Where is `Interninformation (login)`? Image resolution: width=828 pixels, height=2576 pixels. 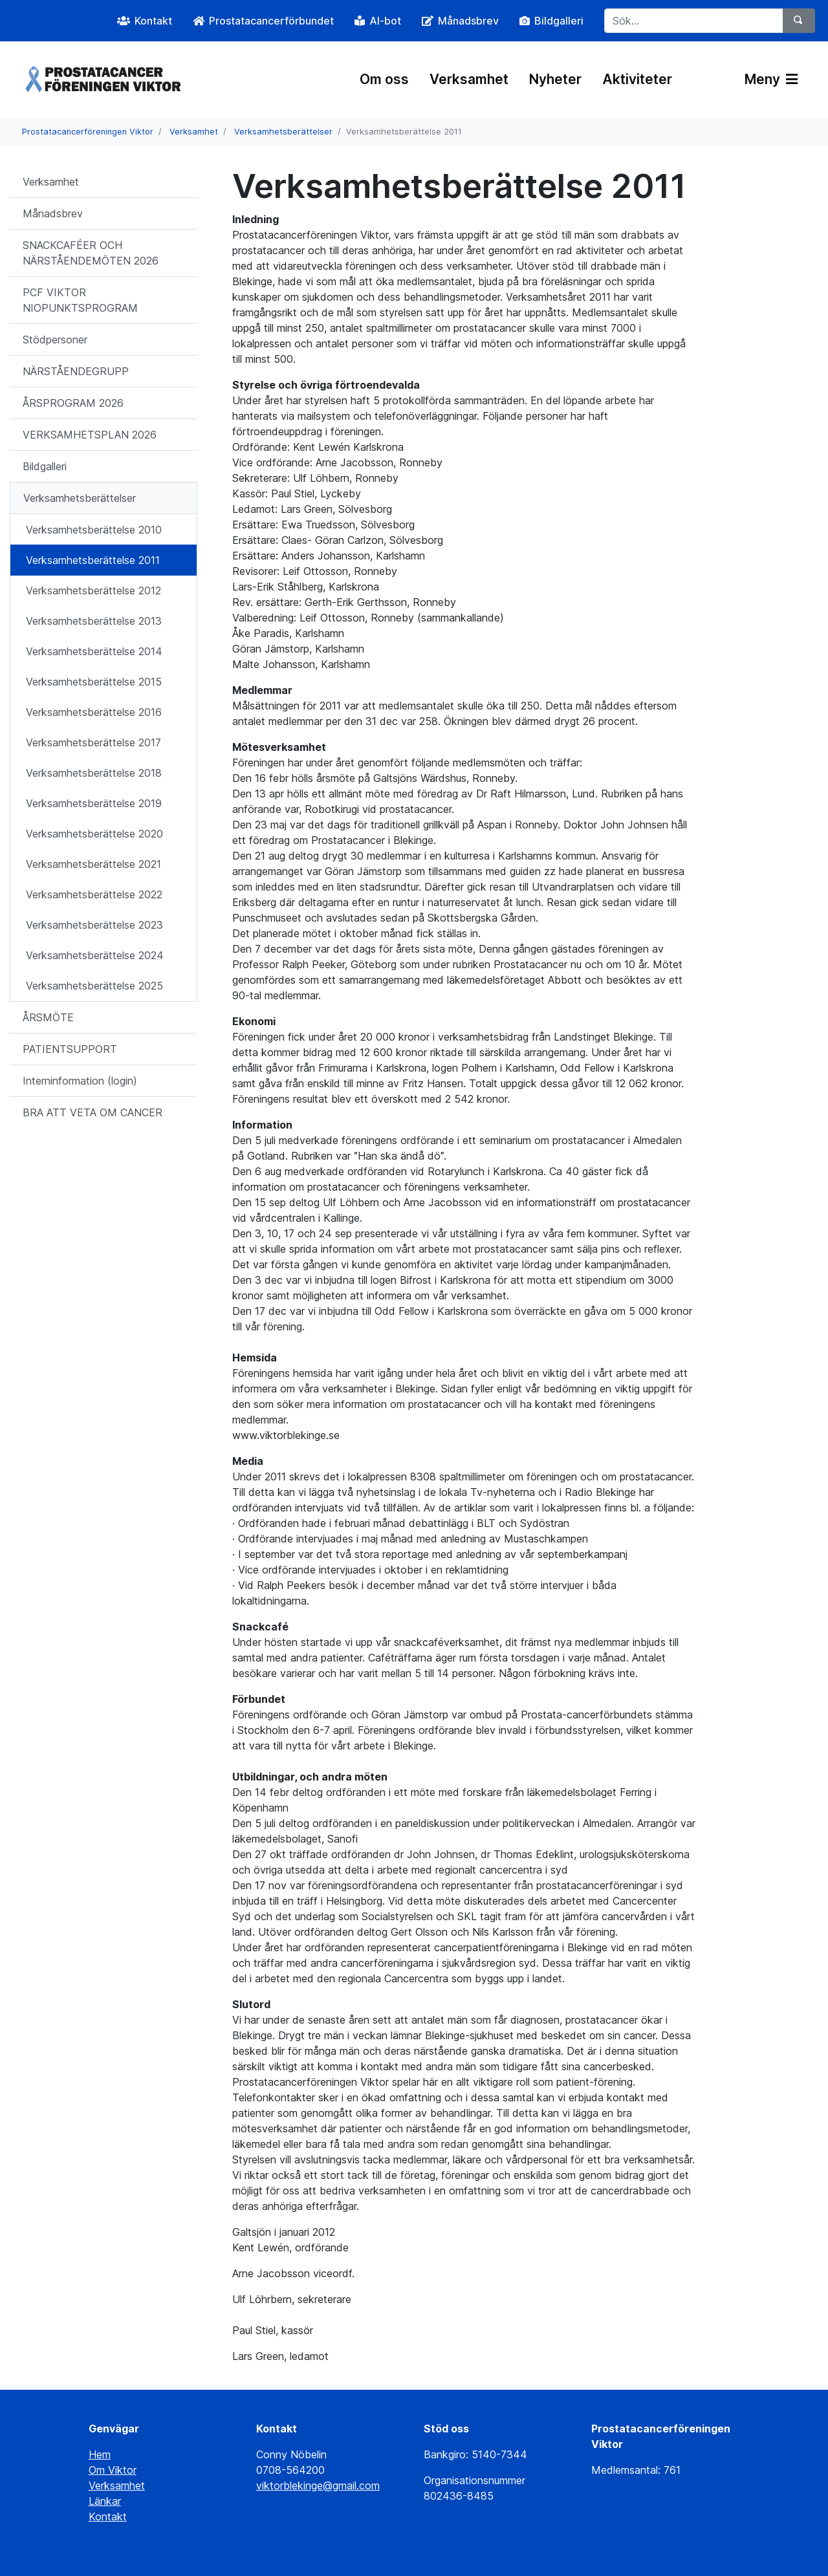
Interninformation (login) is located at coordinates (80, 1080).